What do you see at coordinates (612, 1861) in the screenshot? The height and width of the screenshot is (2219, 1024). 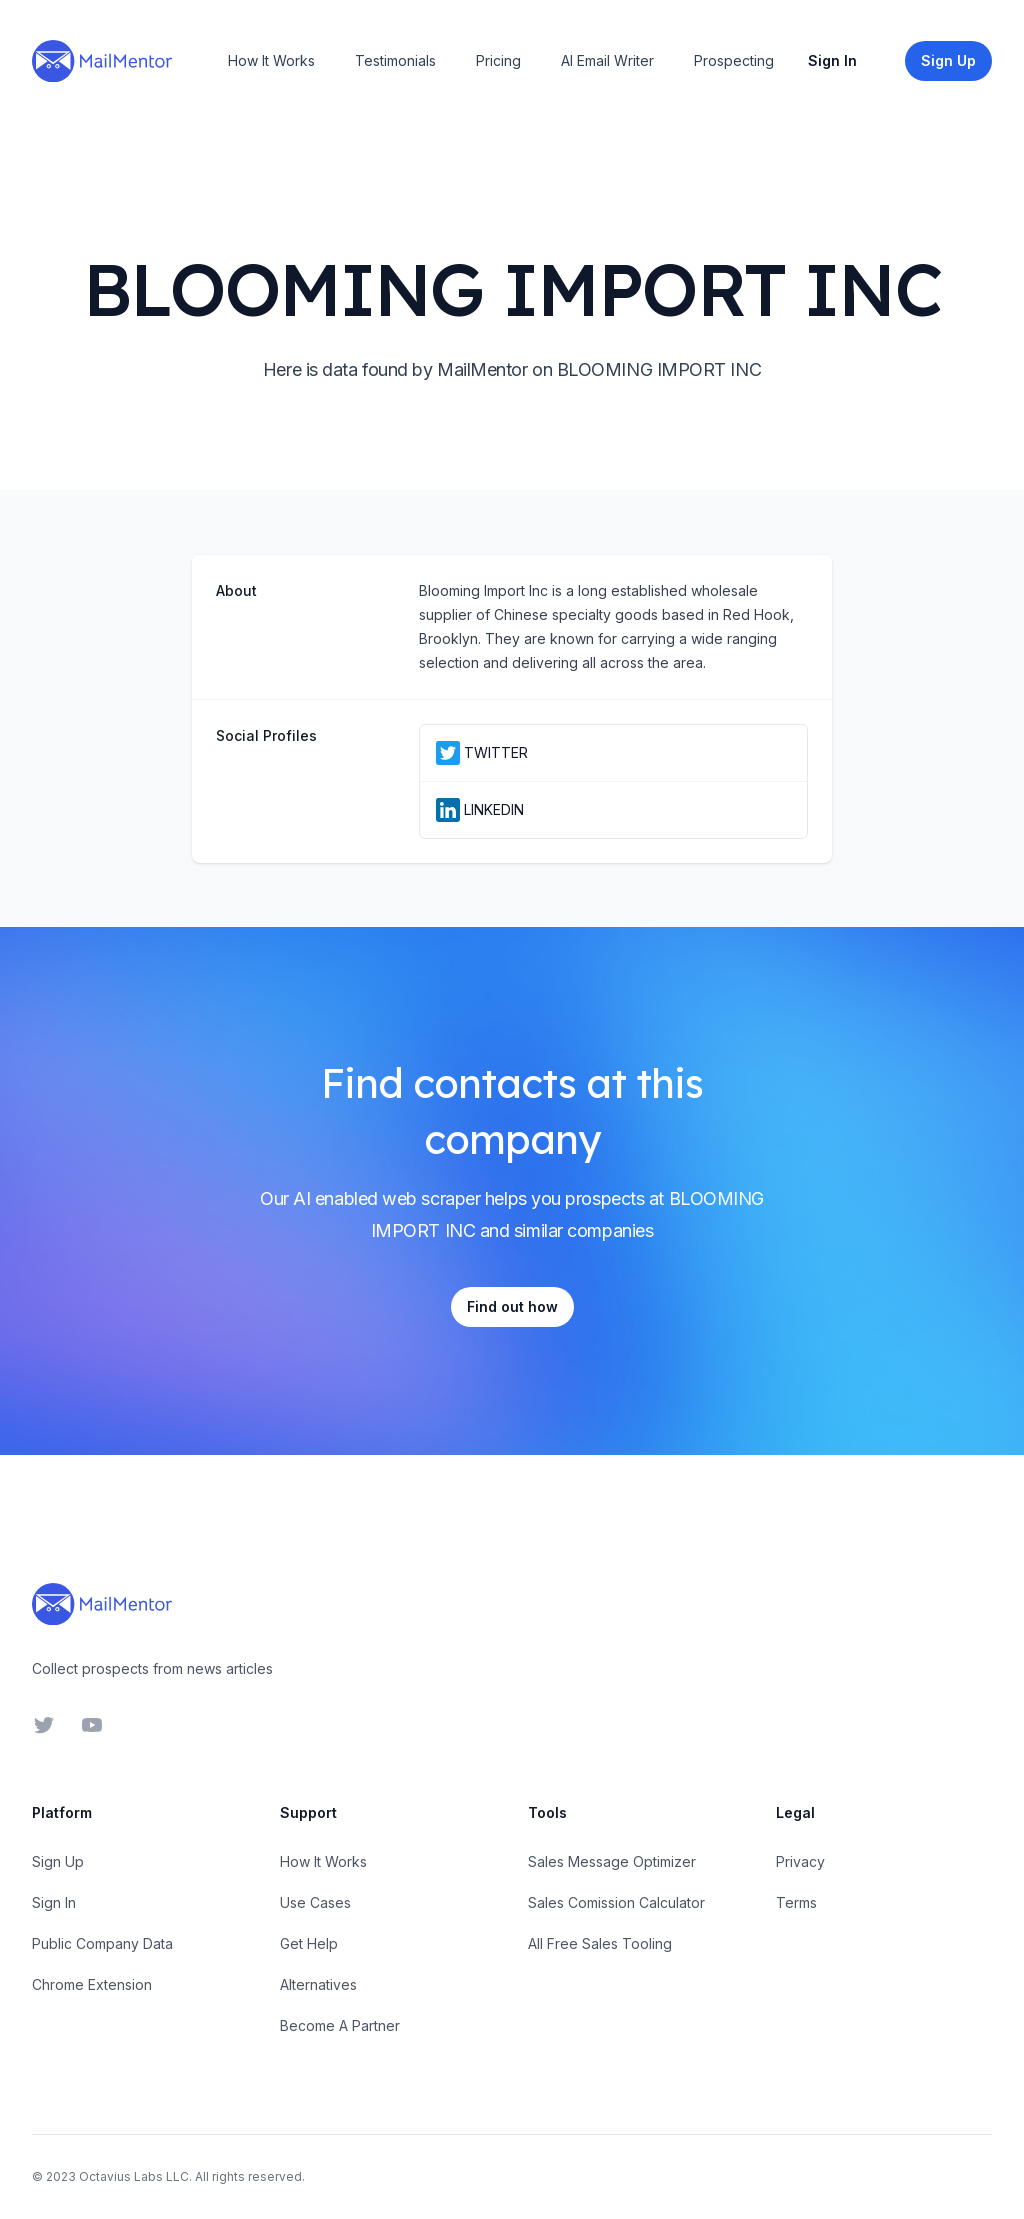 I see `Sales Message Optimizer` at bounding box center [612, 1861].